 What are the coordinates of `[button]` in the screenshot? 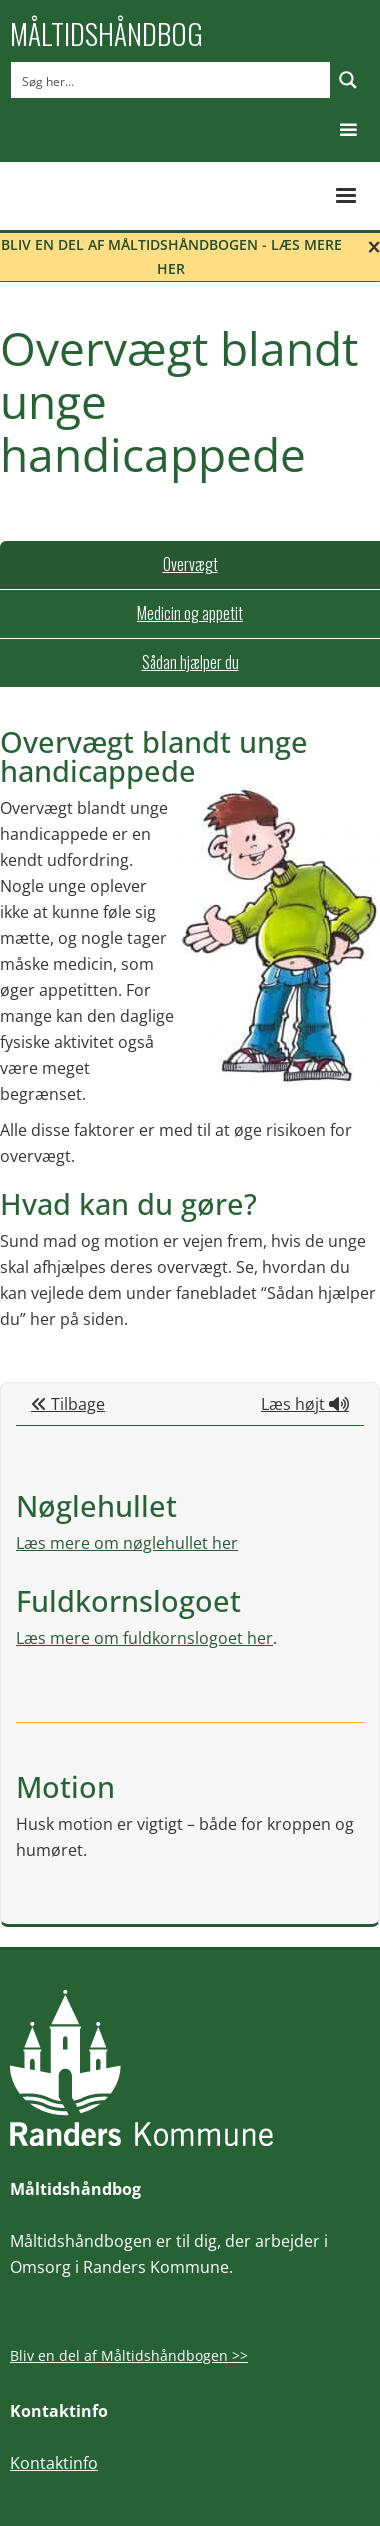 It's located at (348, 130).